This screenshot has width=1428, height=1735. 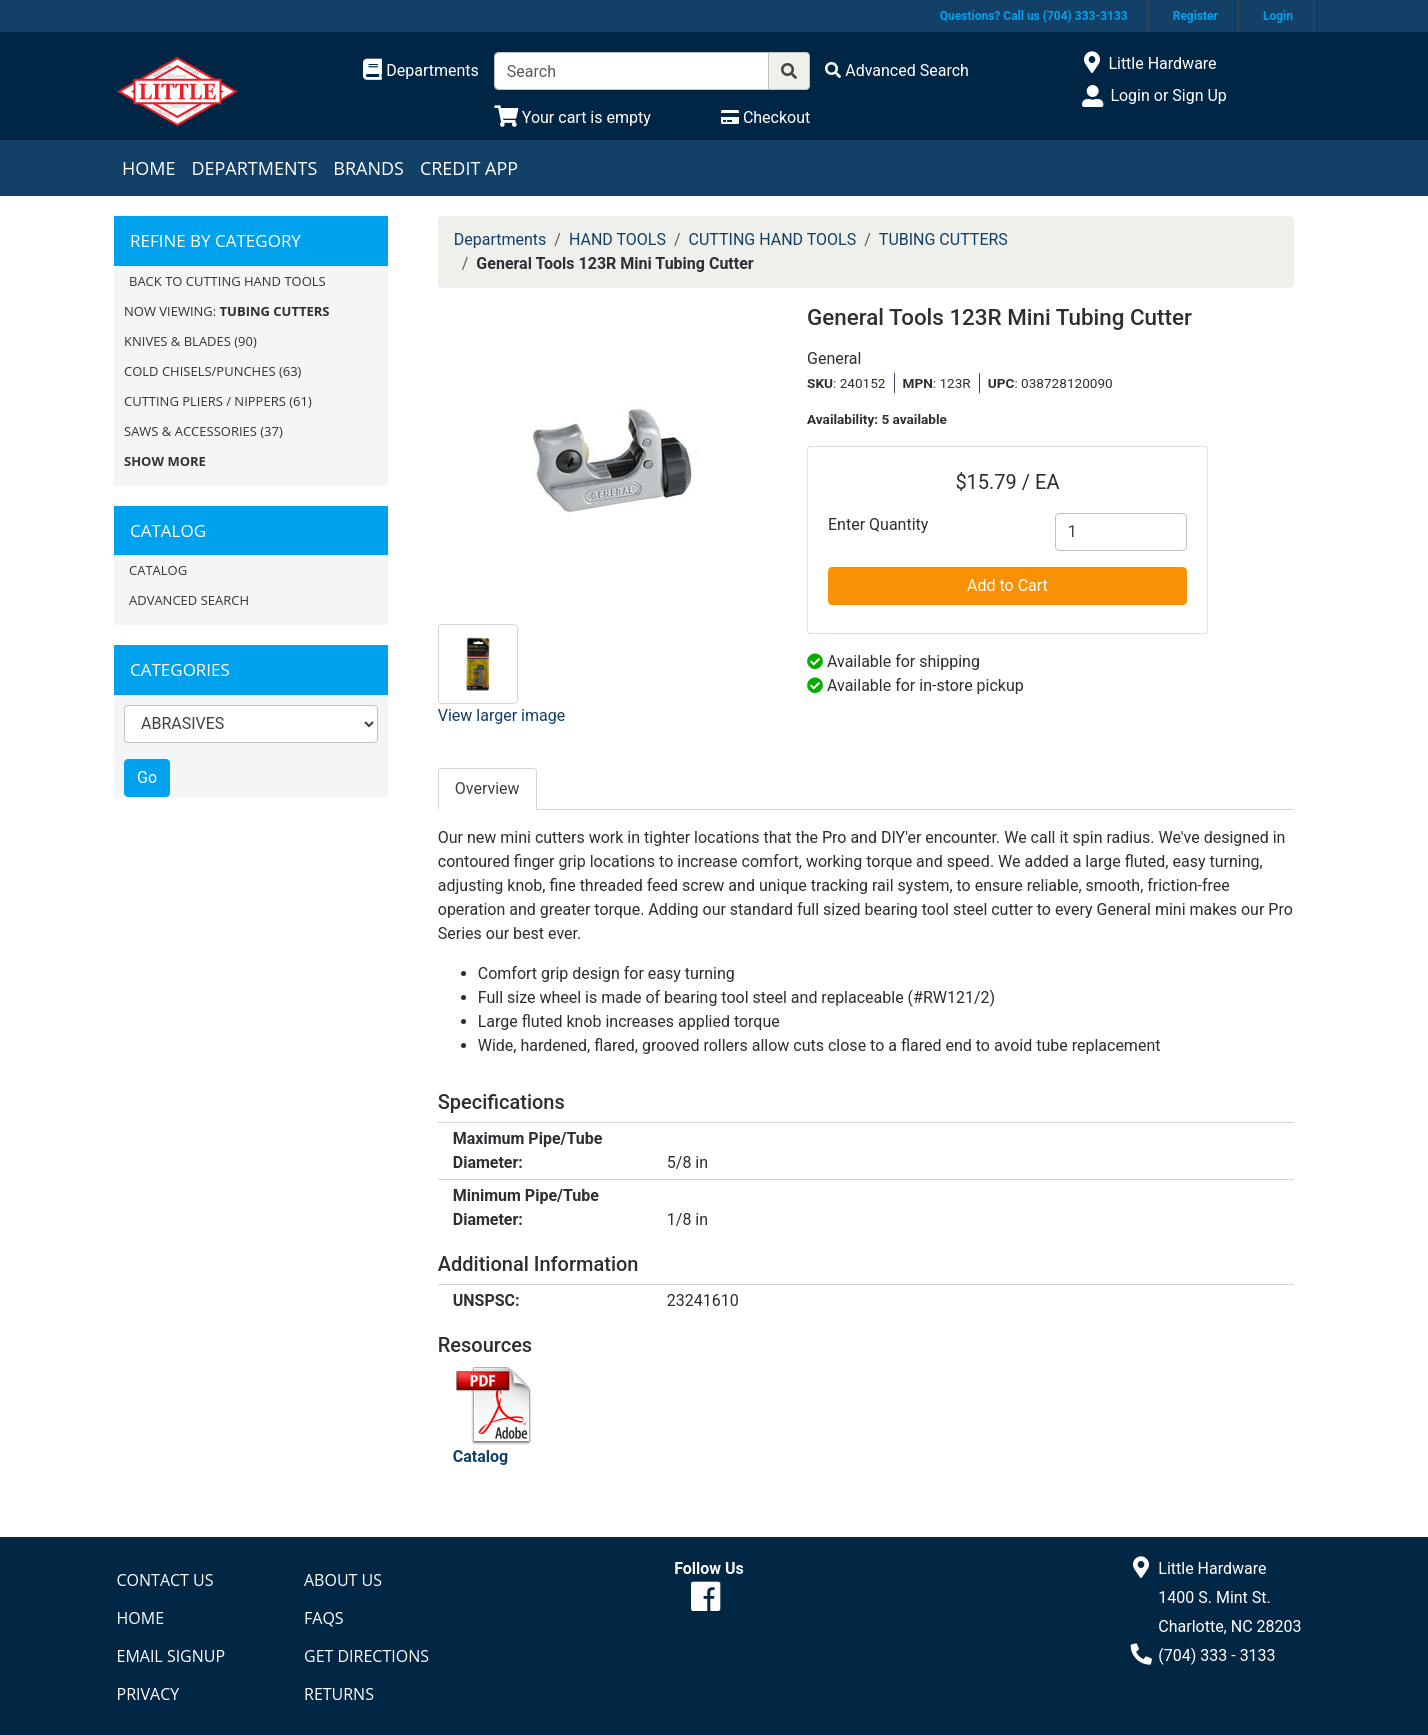 What do you see at coordinates (368, 168) in the screenshot?
I see `Brands` at bounding box center [368, 168].